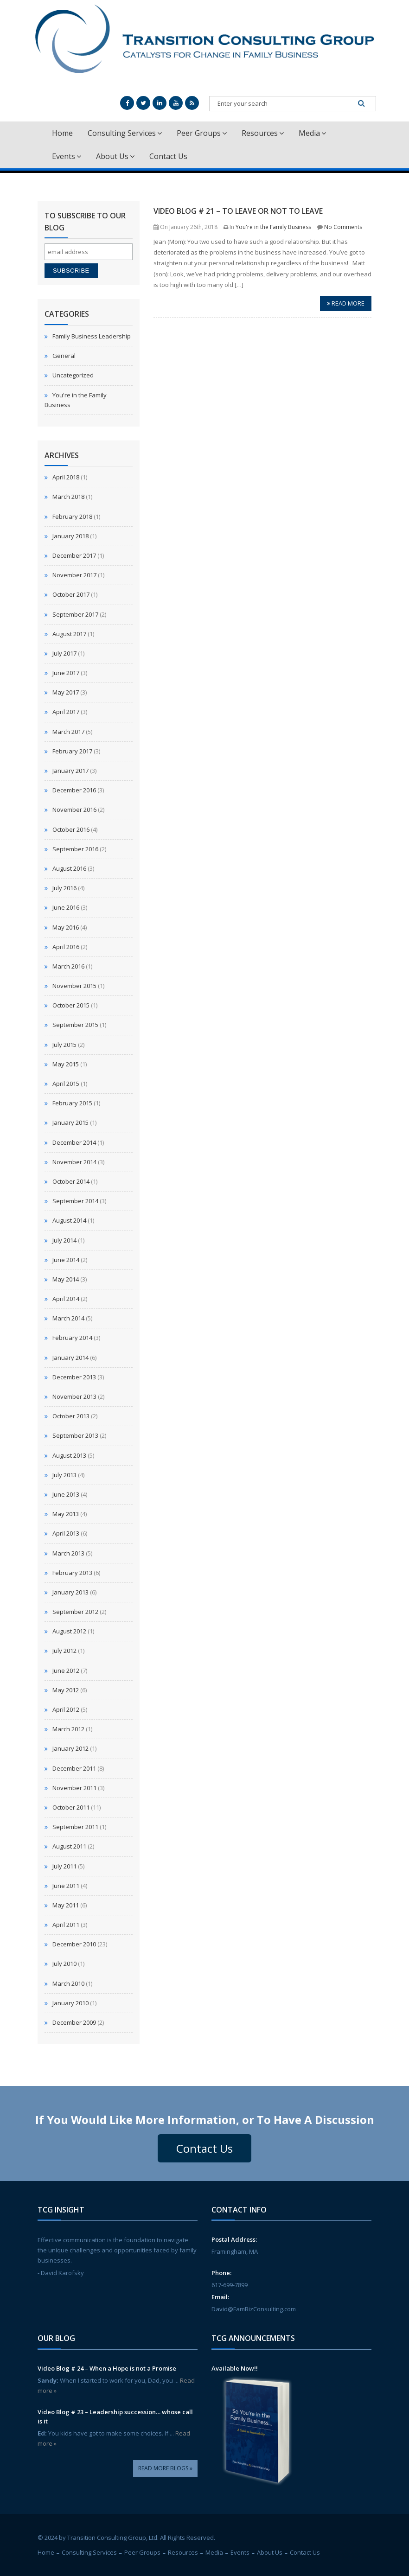 The height and width of the screenshot is (2576, 409). What do you see at coordinates (62, 133) in the screenshot?
I see `Home` at bounding box center [62, 133].